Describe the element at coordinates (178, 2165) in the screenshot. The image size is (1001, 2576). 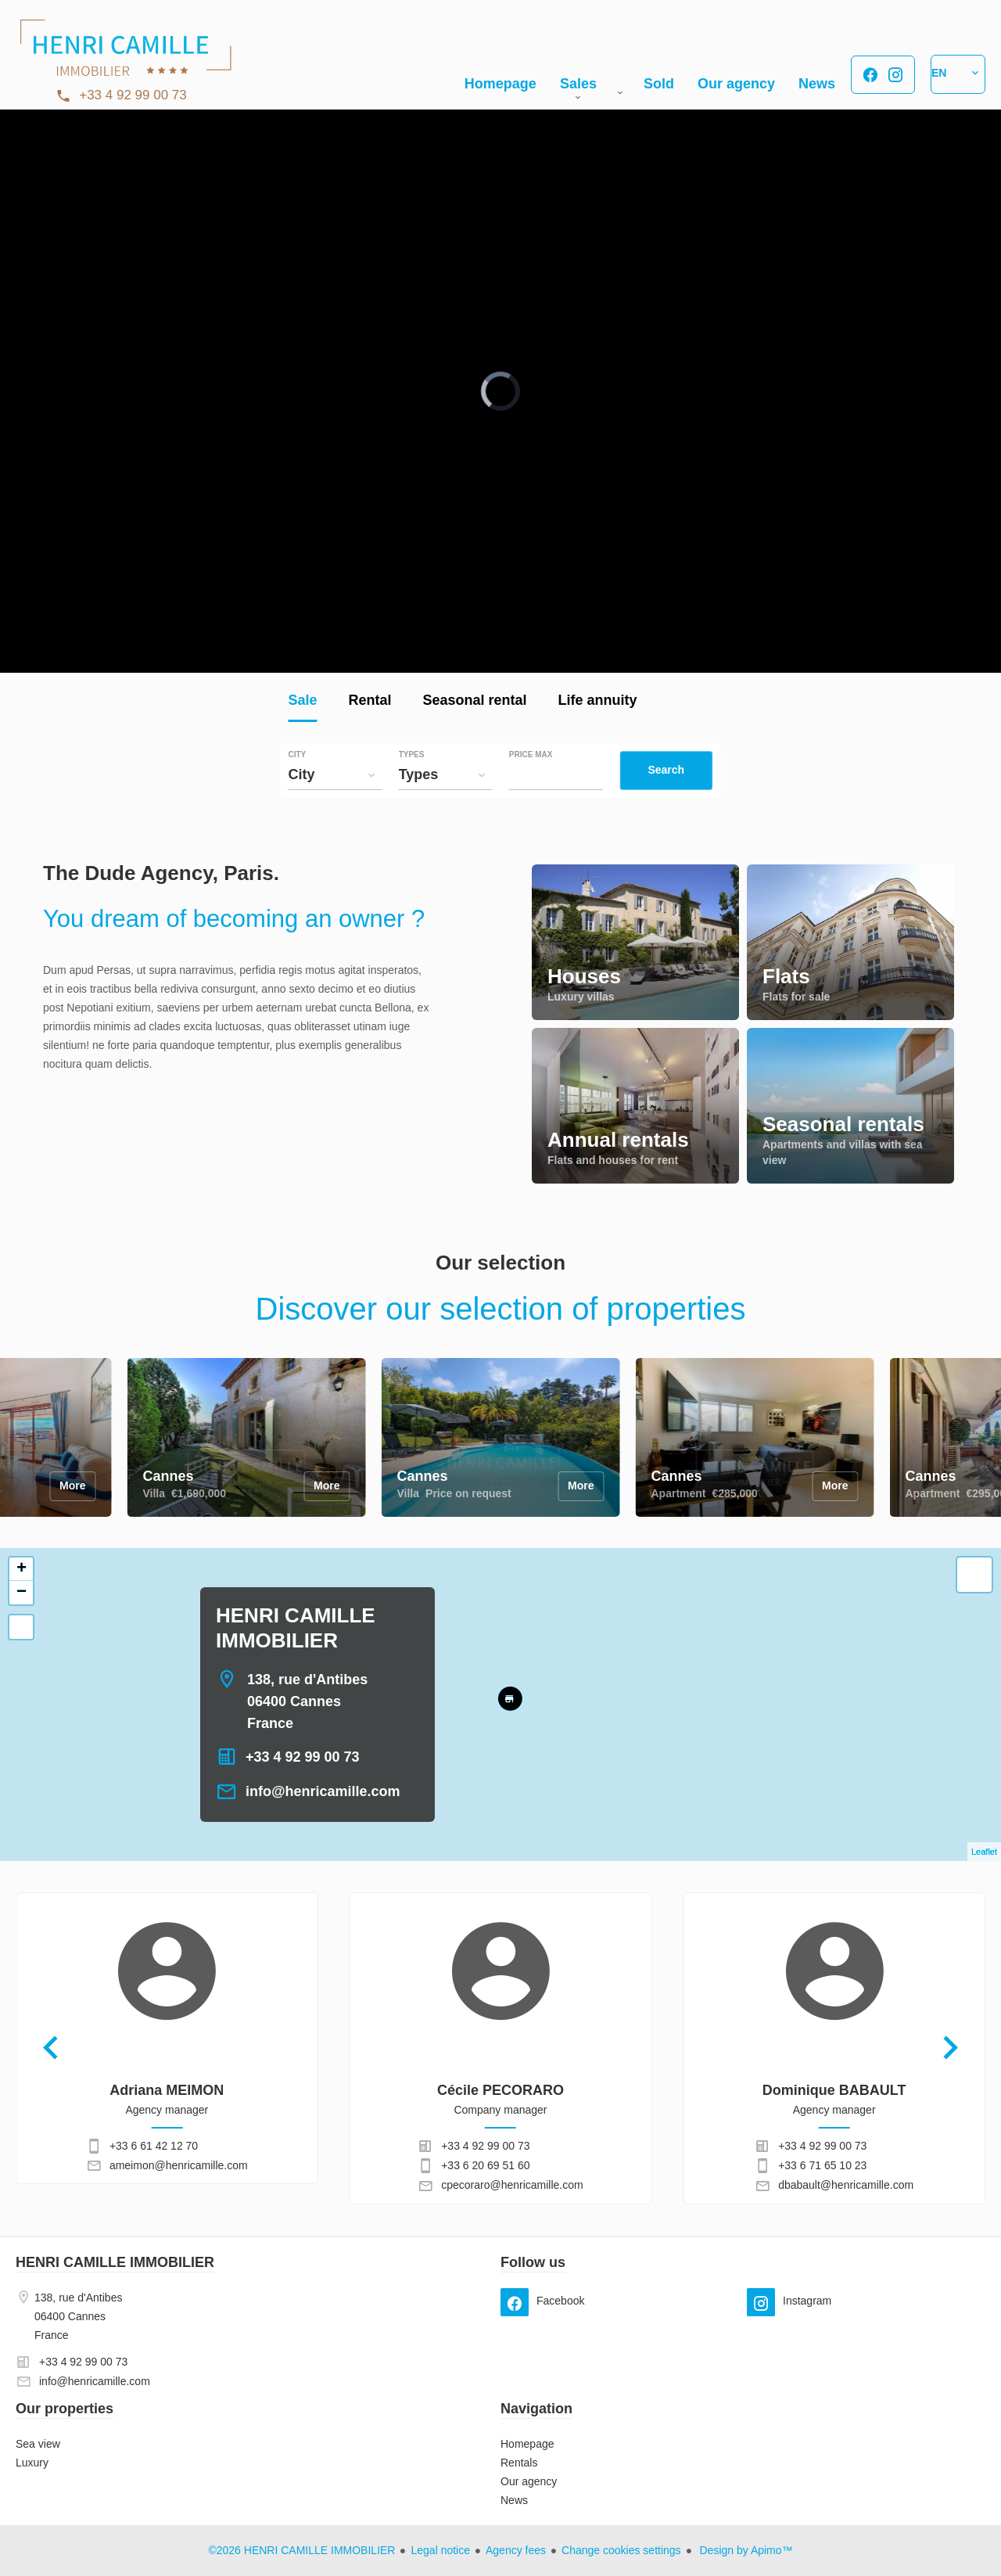
I see `ameimon@henricamille.com` at that location.